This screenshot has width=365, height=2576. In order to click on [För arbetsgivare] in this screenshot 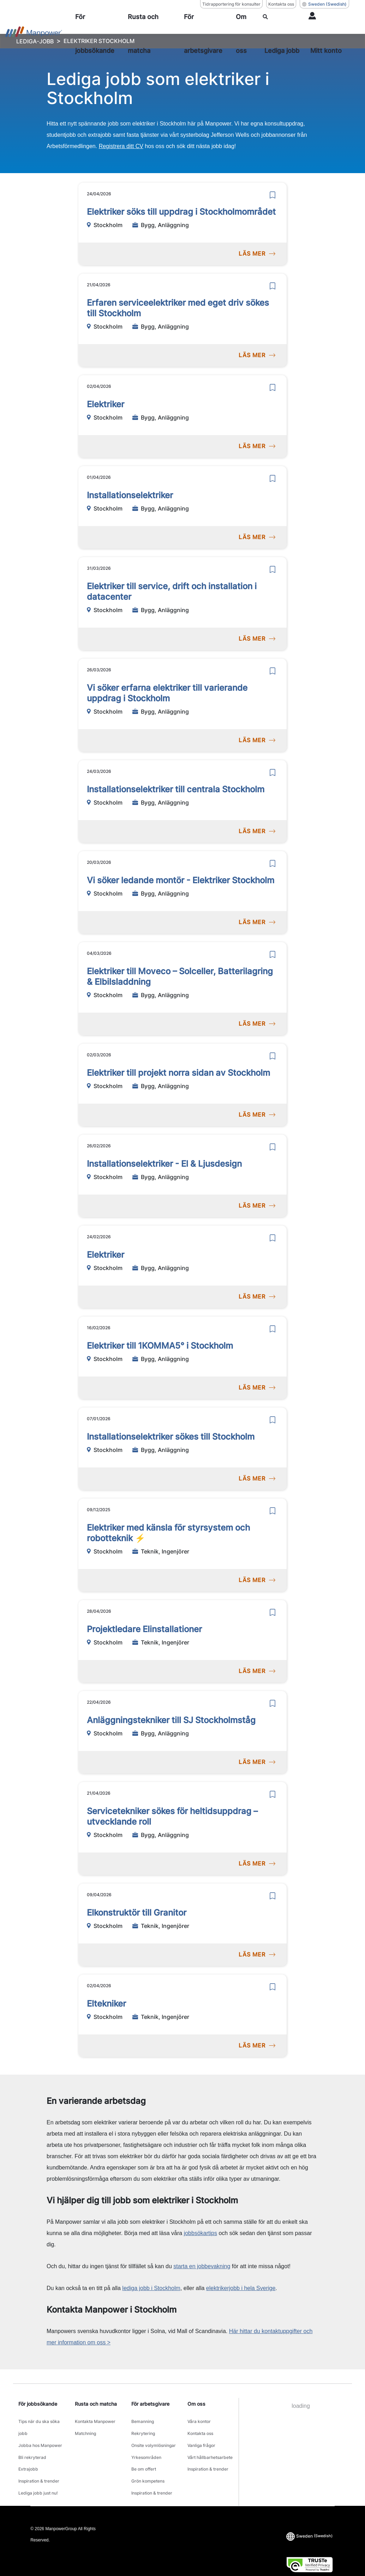, I will do `click(207, 34)`.